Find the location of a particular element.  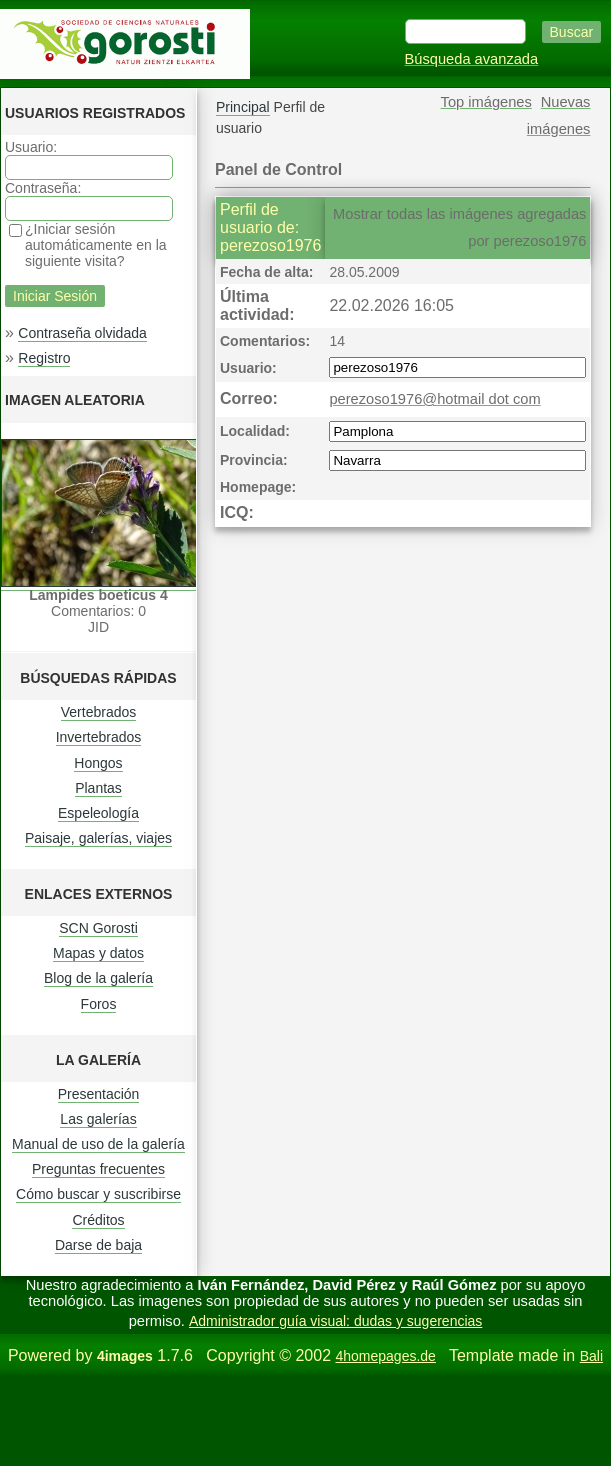

Las galerías is located at coordinates (98, 1119).